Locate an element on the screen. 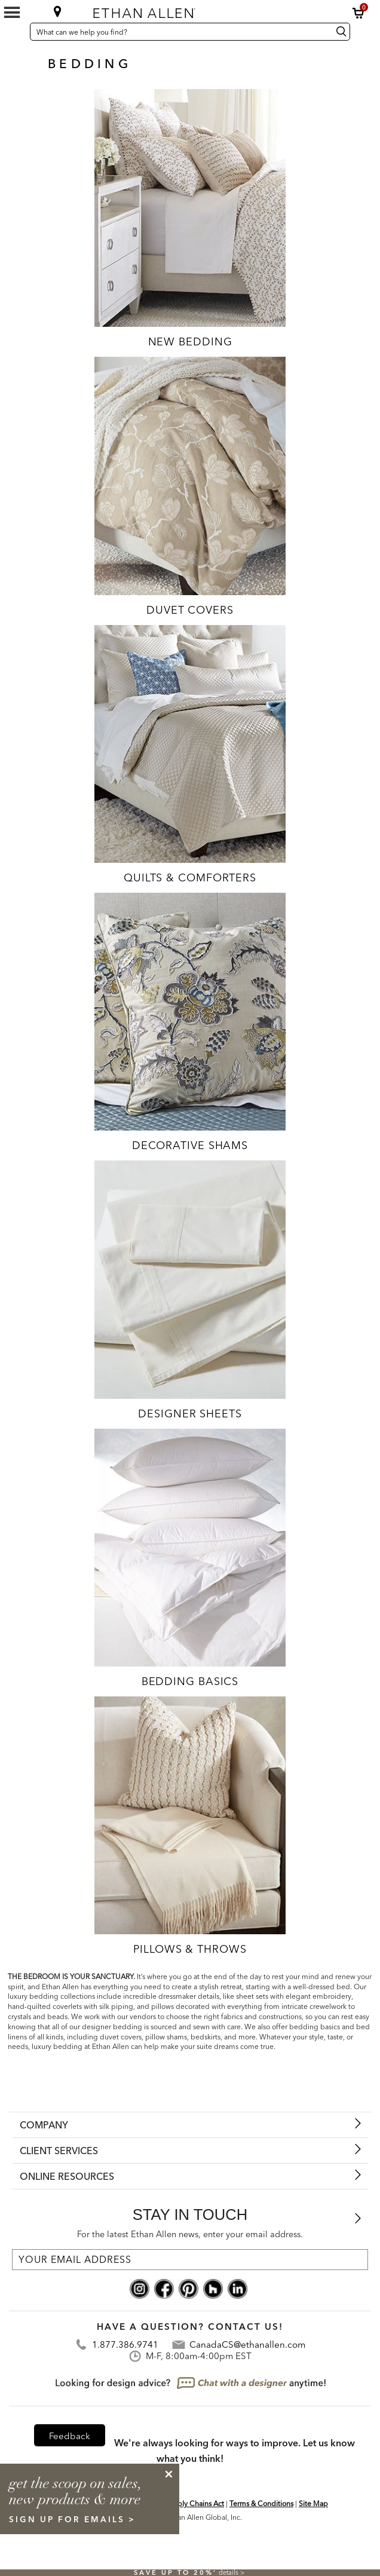 The height and width of the screenshot is (2576, 380). Feedback is located at coordinates (69, 2436).